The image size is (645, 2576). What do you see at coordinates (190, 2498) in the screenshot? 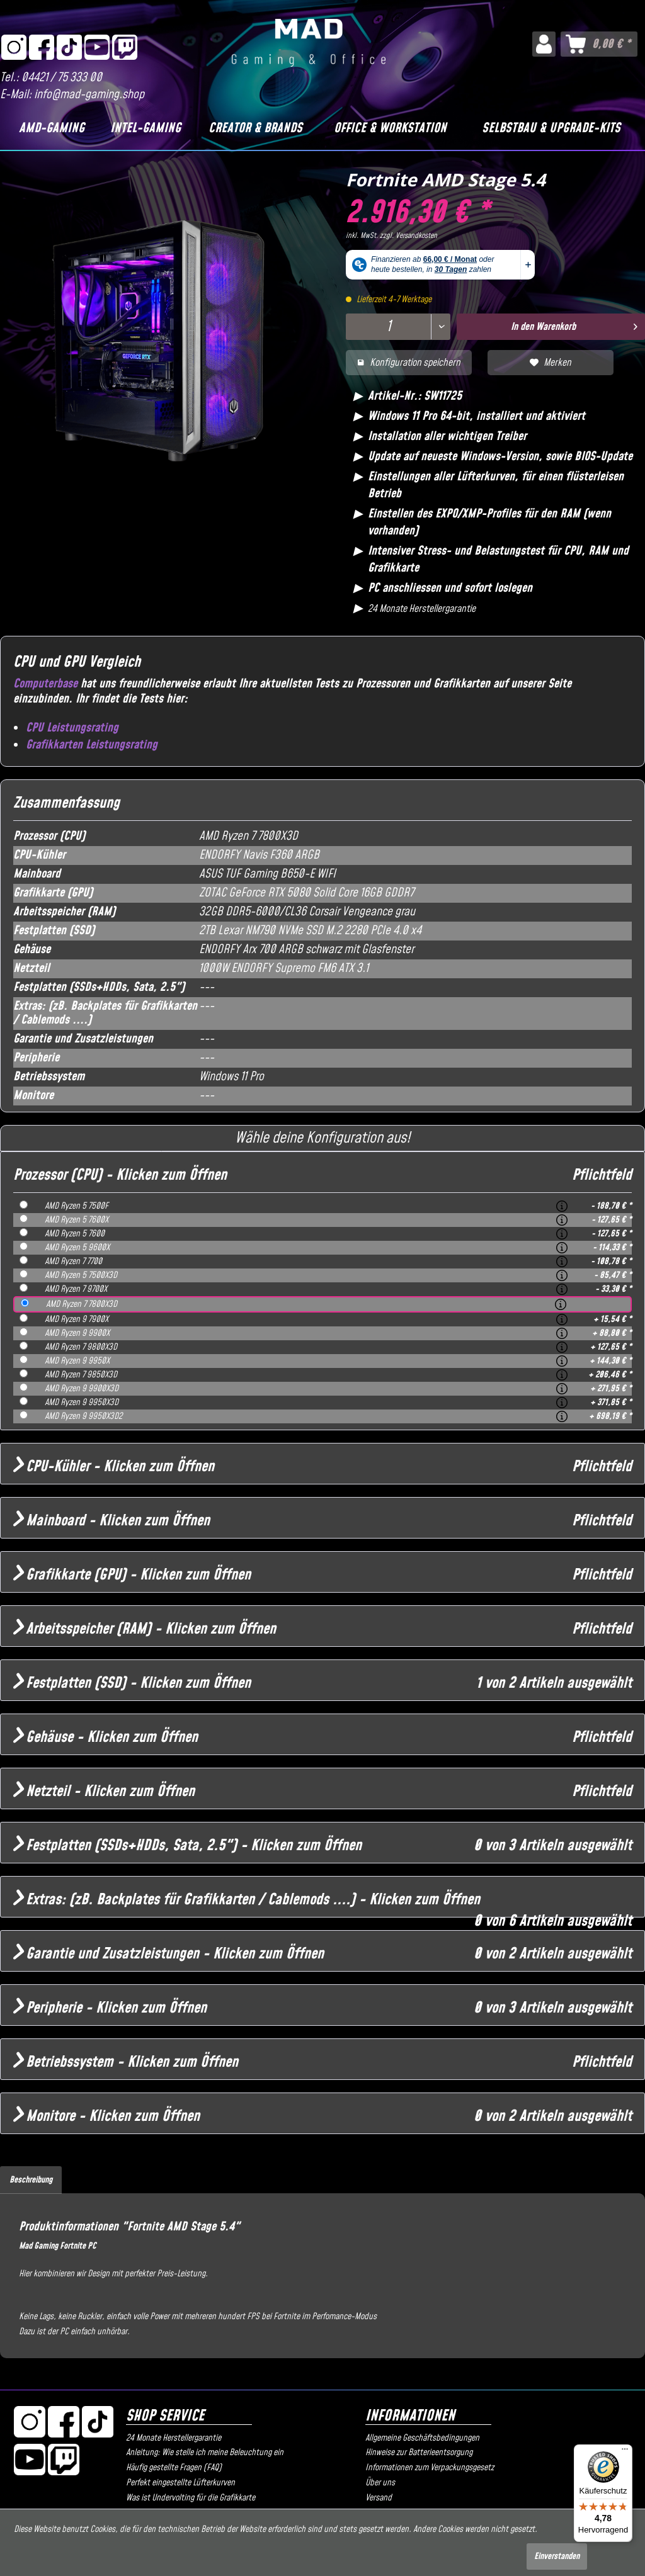
I see `Was ist Undervolting für die Grafikkarte` at bounding box center [190, 2498].